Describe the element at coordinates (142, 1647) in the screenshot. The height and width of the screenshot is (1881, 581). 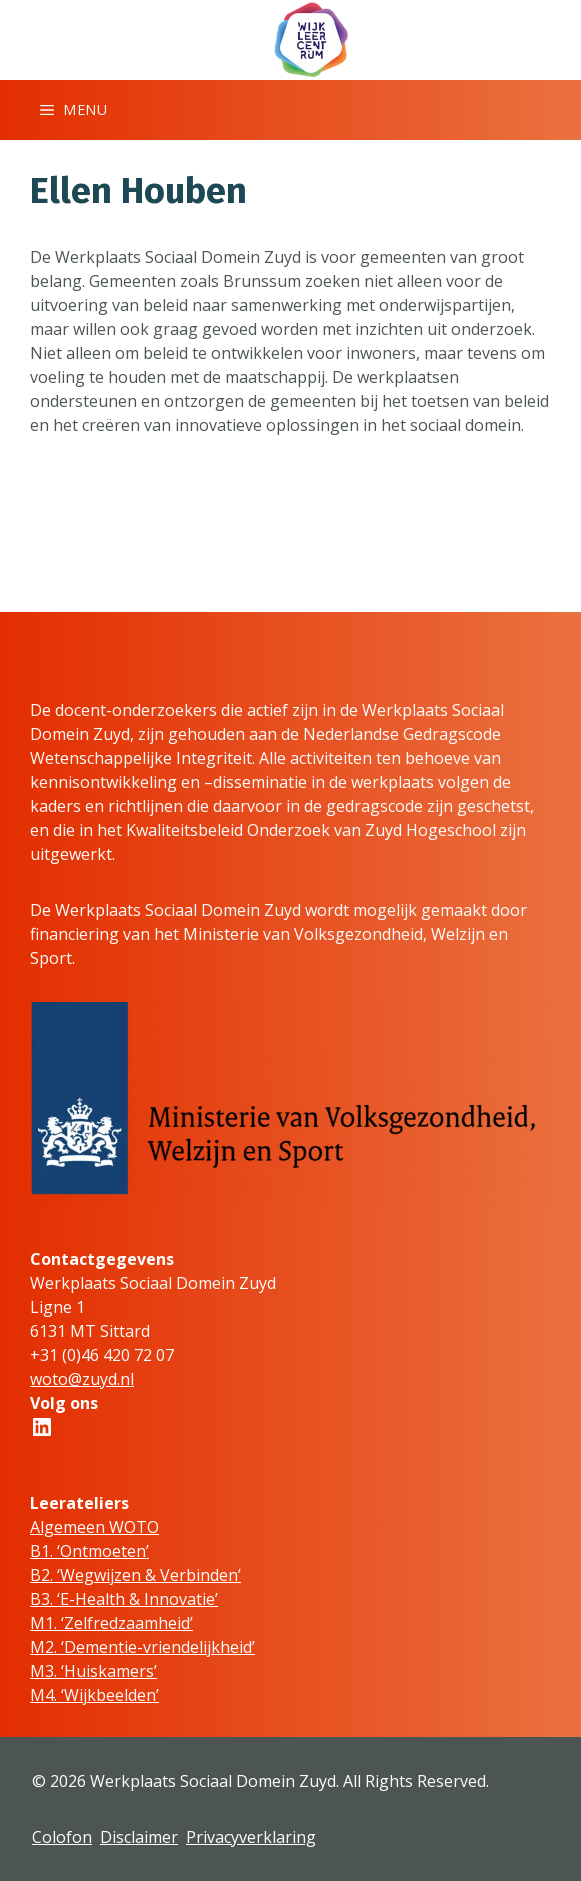
I see `M2. ‘Dementie-vriendelijkheid’` at that location.